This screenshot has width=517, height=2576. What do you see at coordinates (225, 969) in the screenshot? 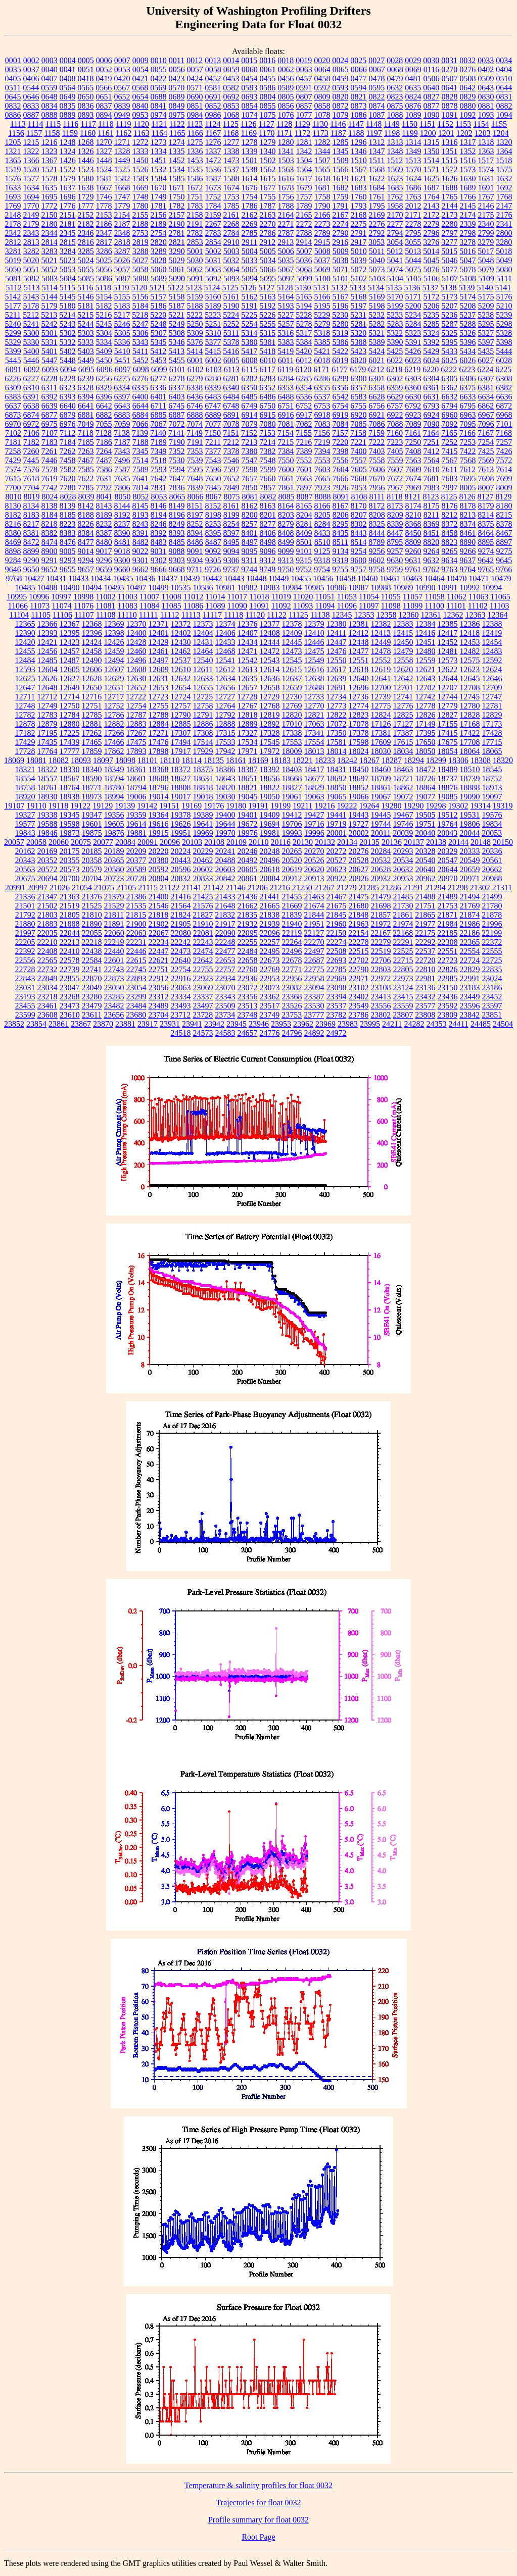
I see `22757` at bounding box center [225, 969].